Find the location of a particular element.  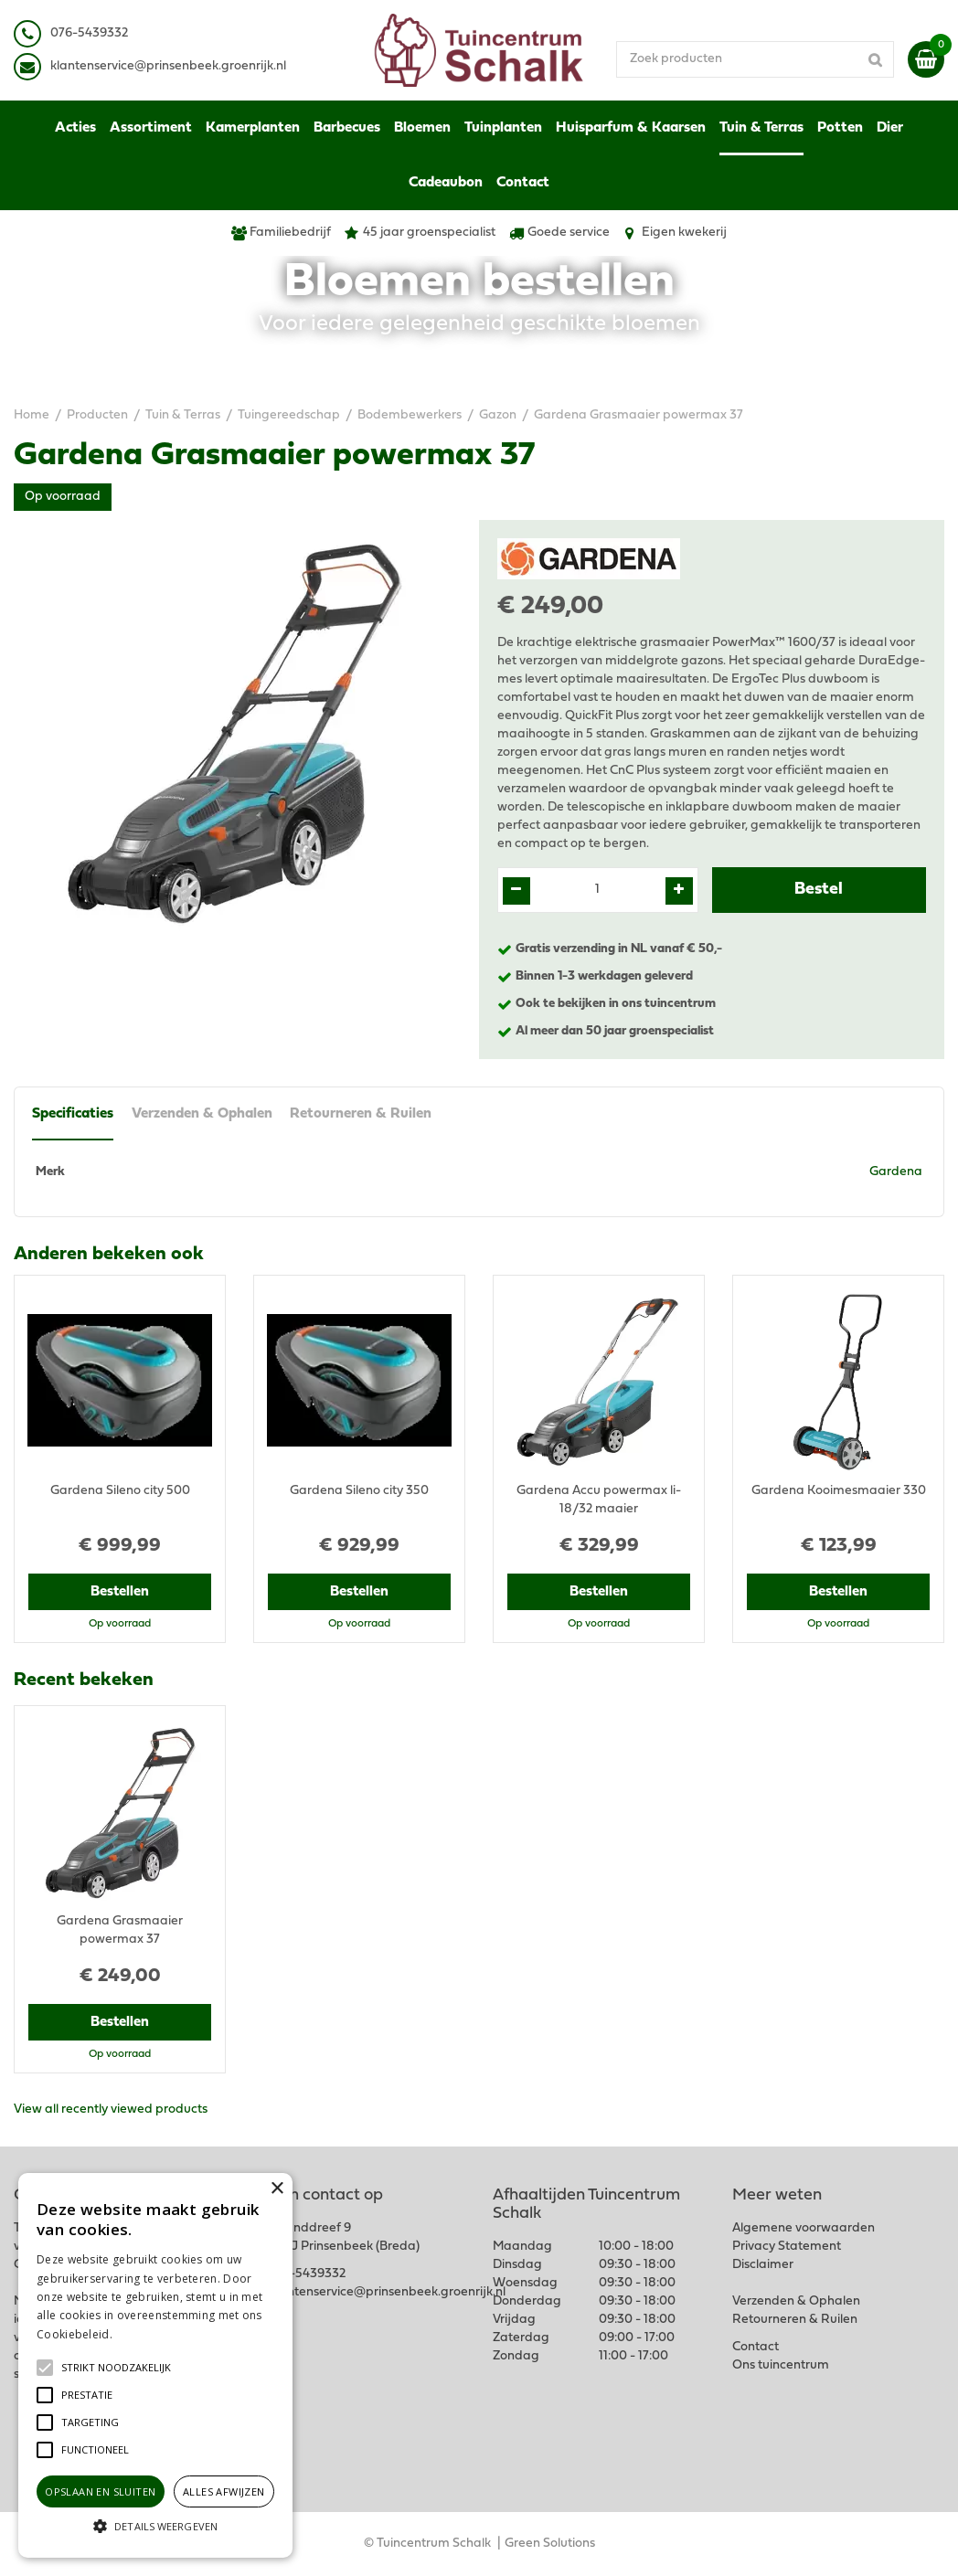

Privacy Statement is located at coordinates (786, 2247).